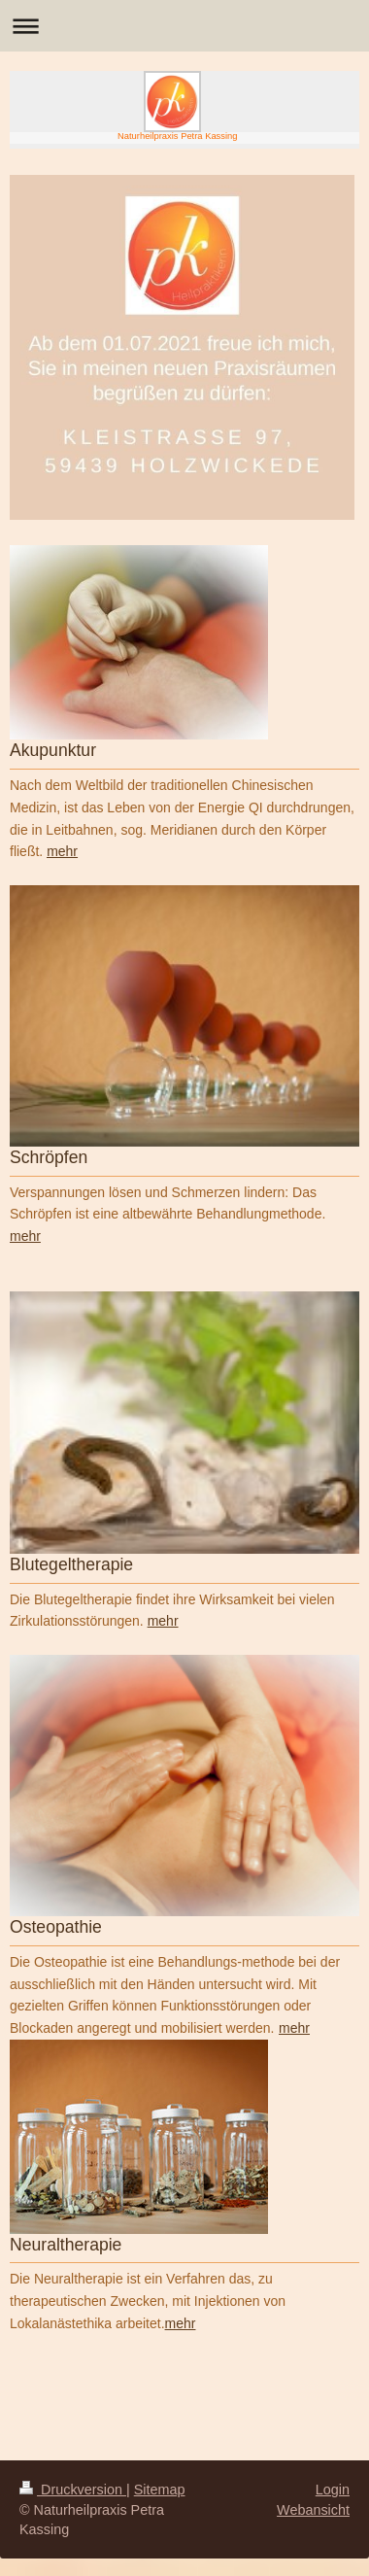 The image size is (369, 2576). Describe the element at coordinates (313, 2510) in the screenshot. I see `Webansicht` at that location.